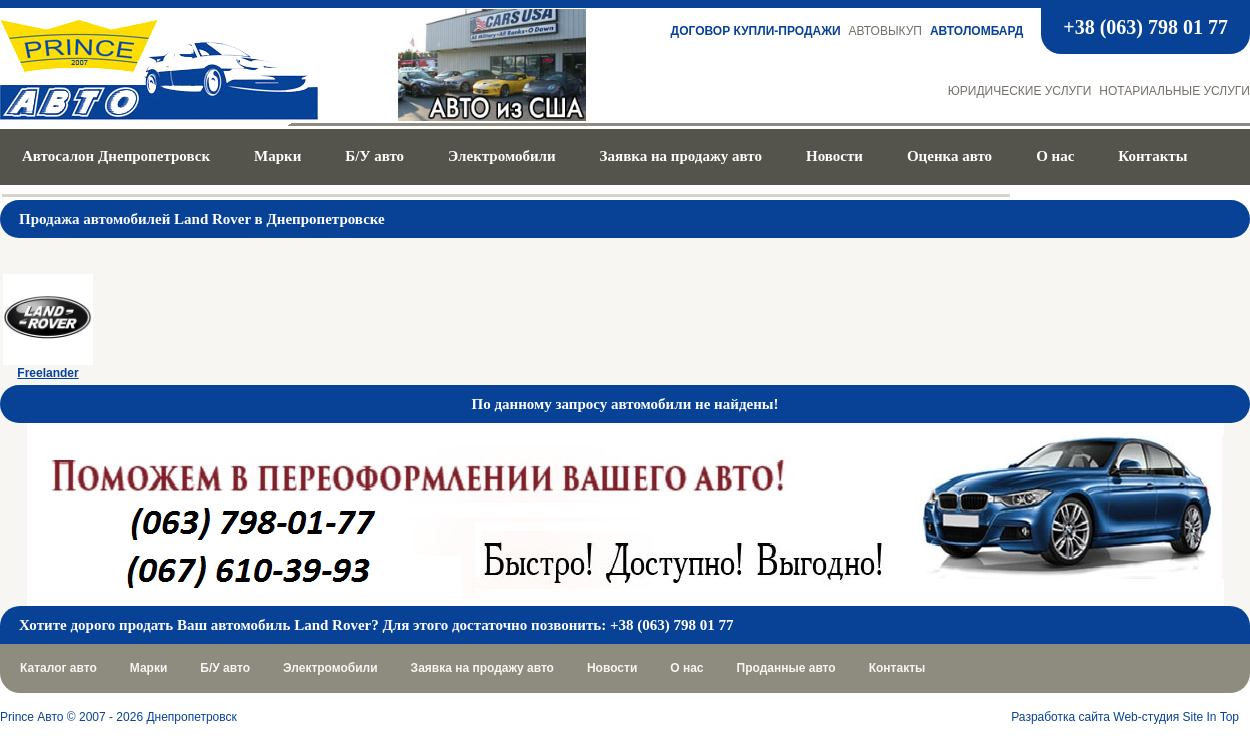 This screenshot has height=750, width=1250. What do you see at coordinates (118, 717) in the screenshot?
I see `Prince Авто © 2007 - 2026 Днепропетровск` at bounding box center [118, 717].